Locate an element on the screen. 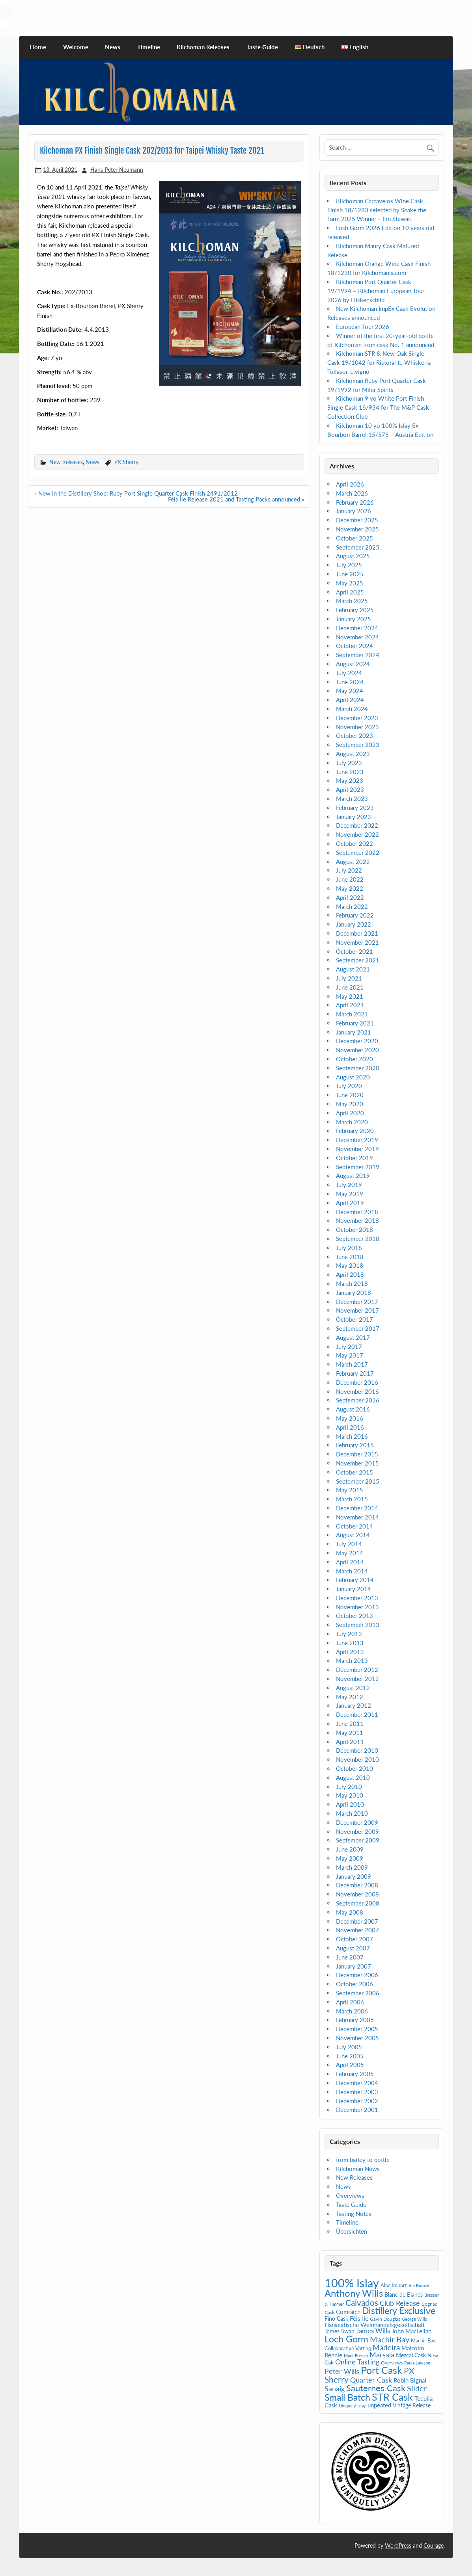  Uniquely Islay [Uniquely Islay (4 items)] is located at coordinates (352, 2405).